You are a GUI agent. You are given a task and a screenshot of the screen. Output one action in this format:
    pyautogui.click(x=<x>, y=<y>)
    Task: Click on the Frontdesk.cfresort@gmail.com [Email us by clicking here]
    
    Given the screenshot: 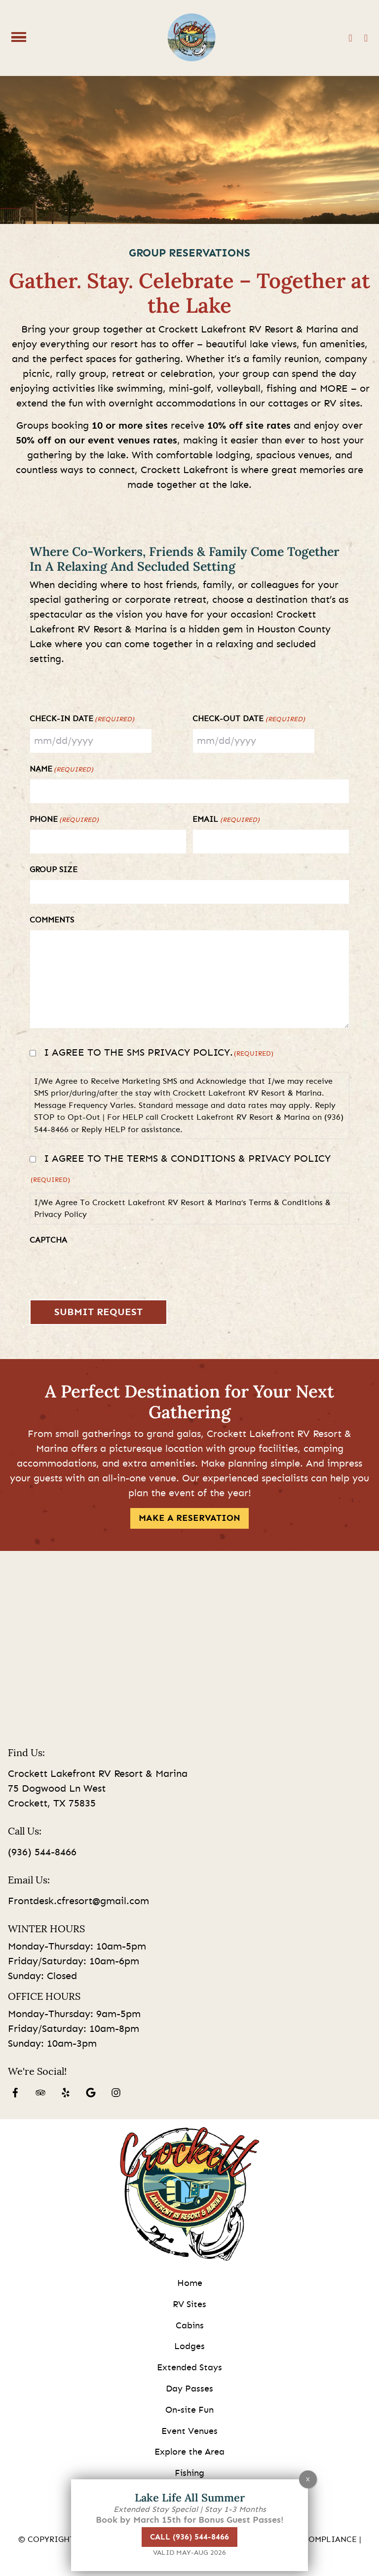 What is the action you would take?
    pyautogui.click(x=78, y=1901)
    